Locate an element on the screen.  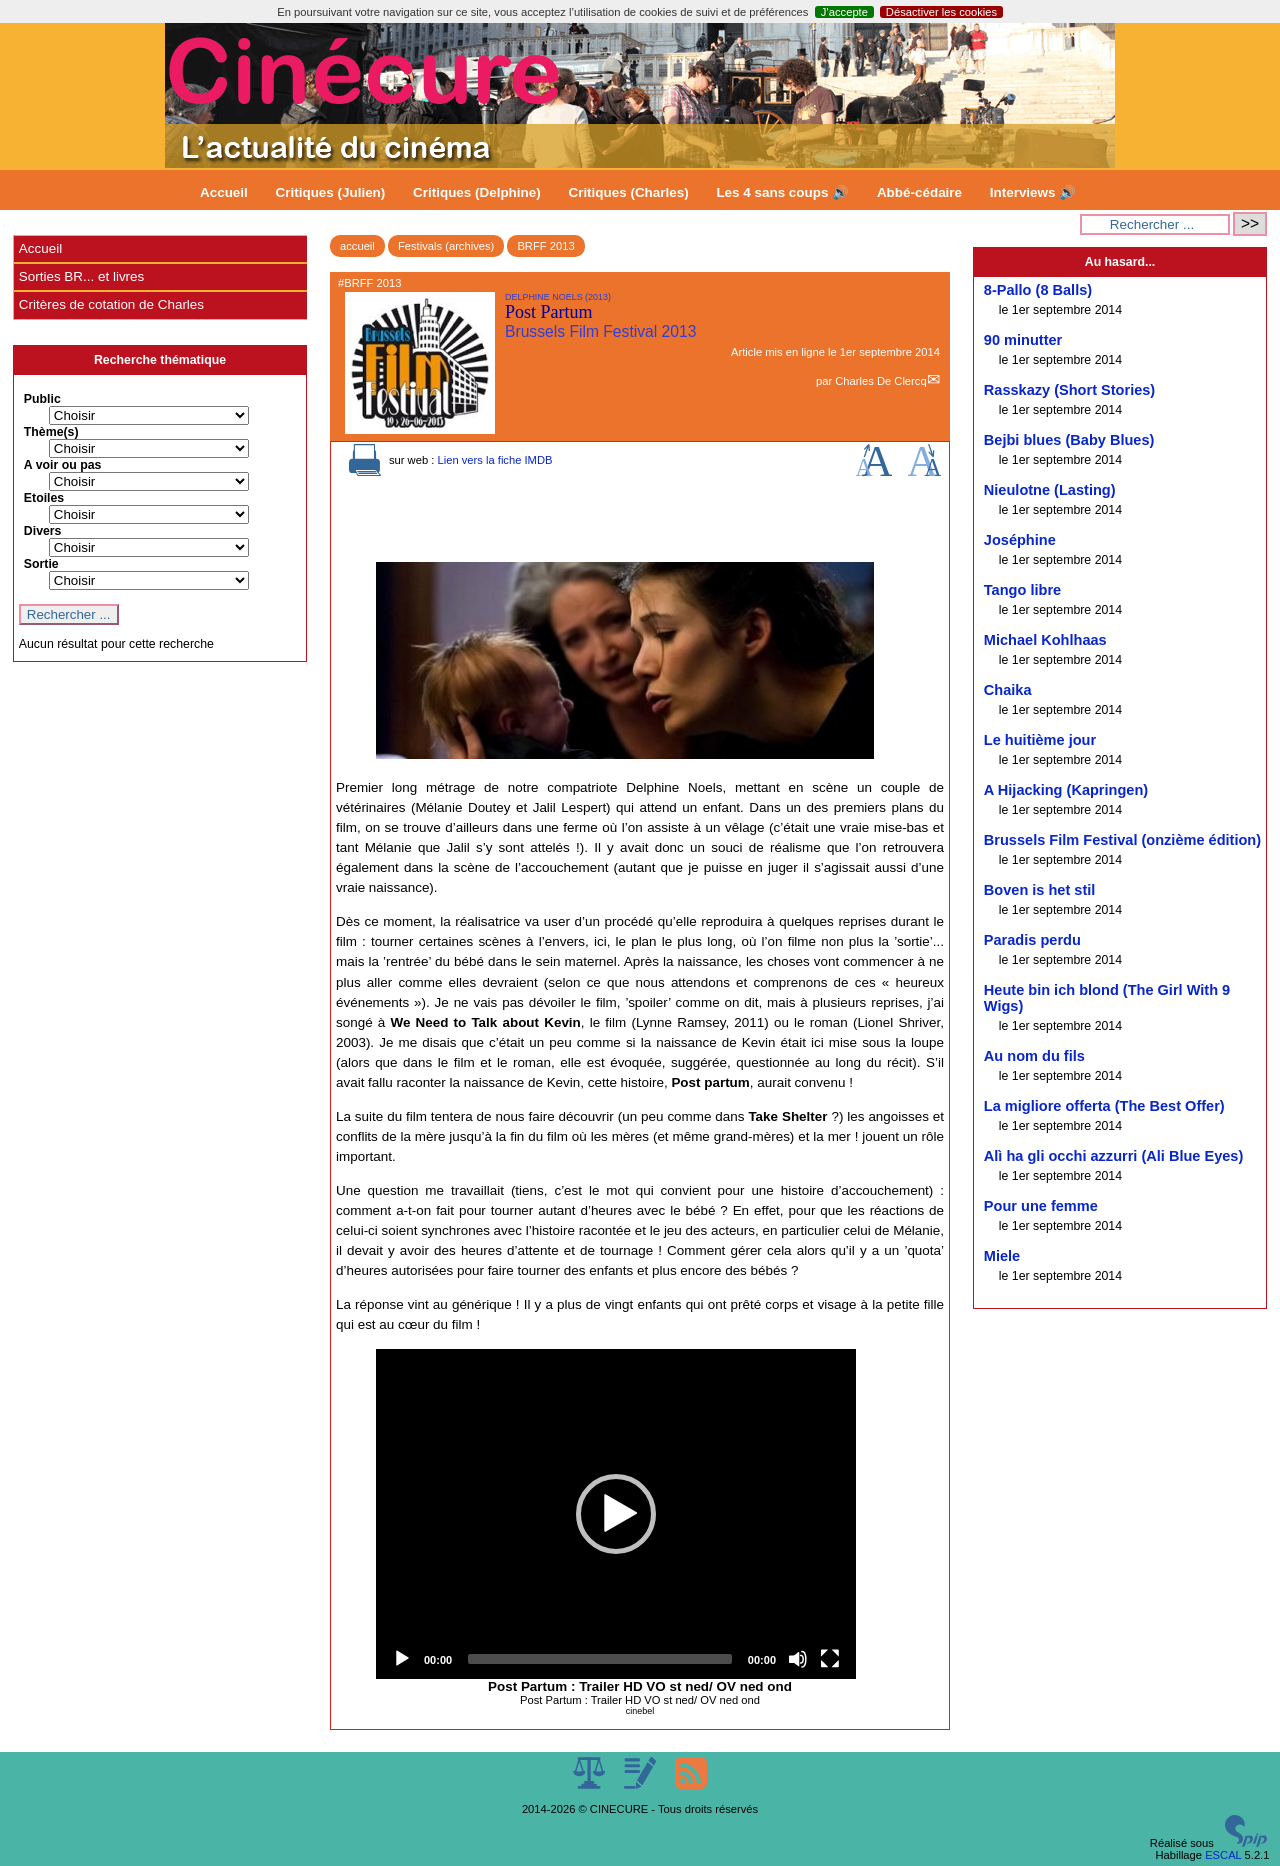
Critères de cotation de Charles is located at coordinates (111, 304).